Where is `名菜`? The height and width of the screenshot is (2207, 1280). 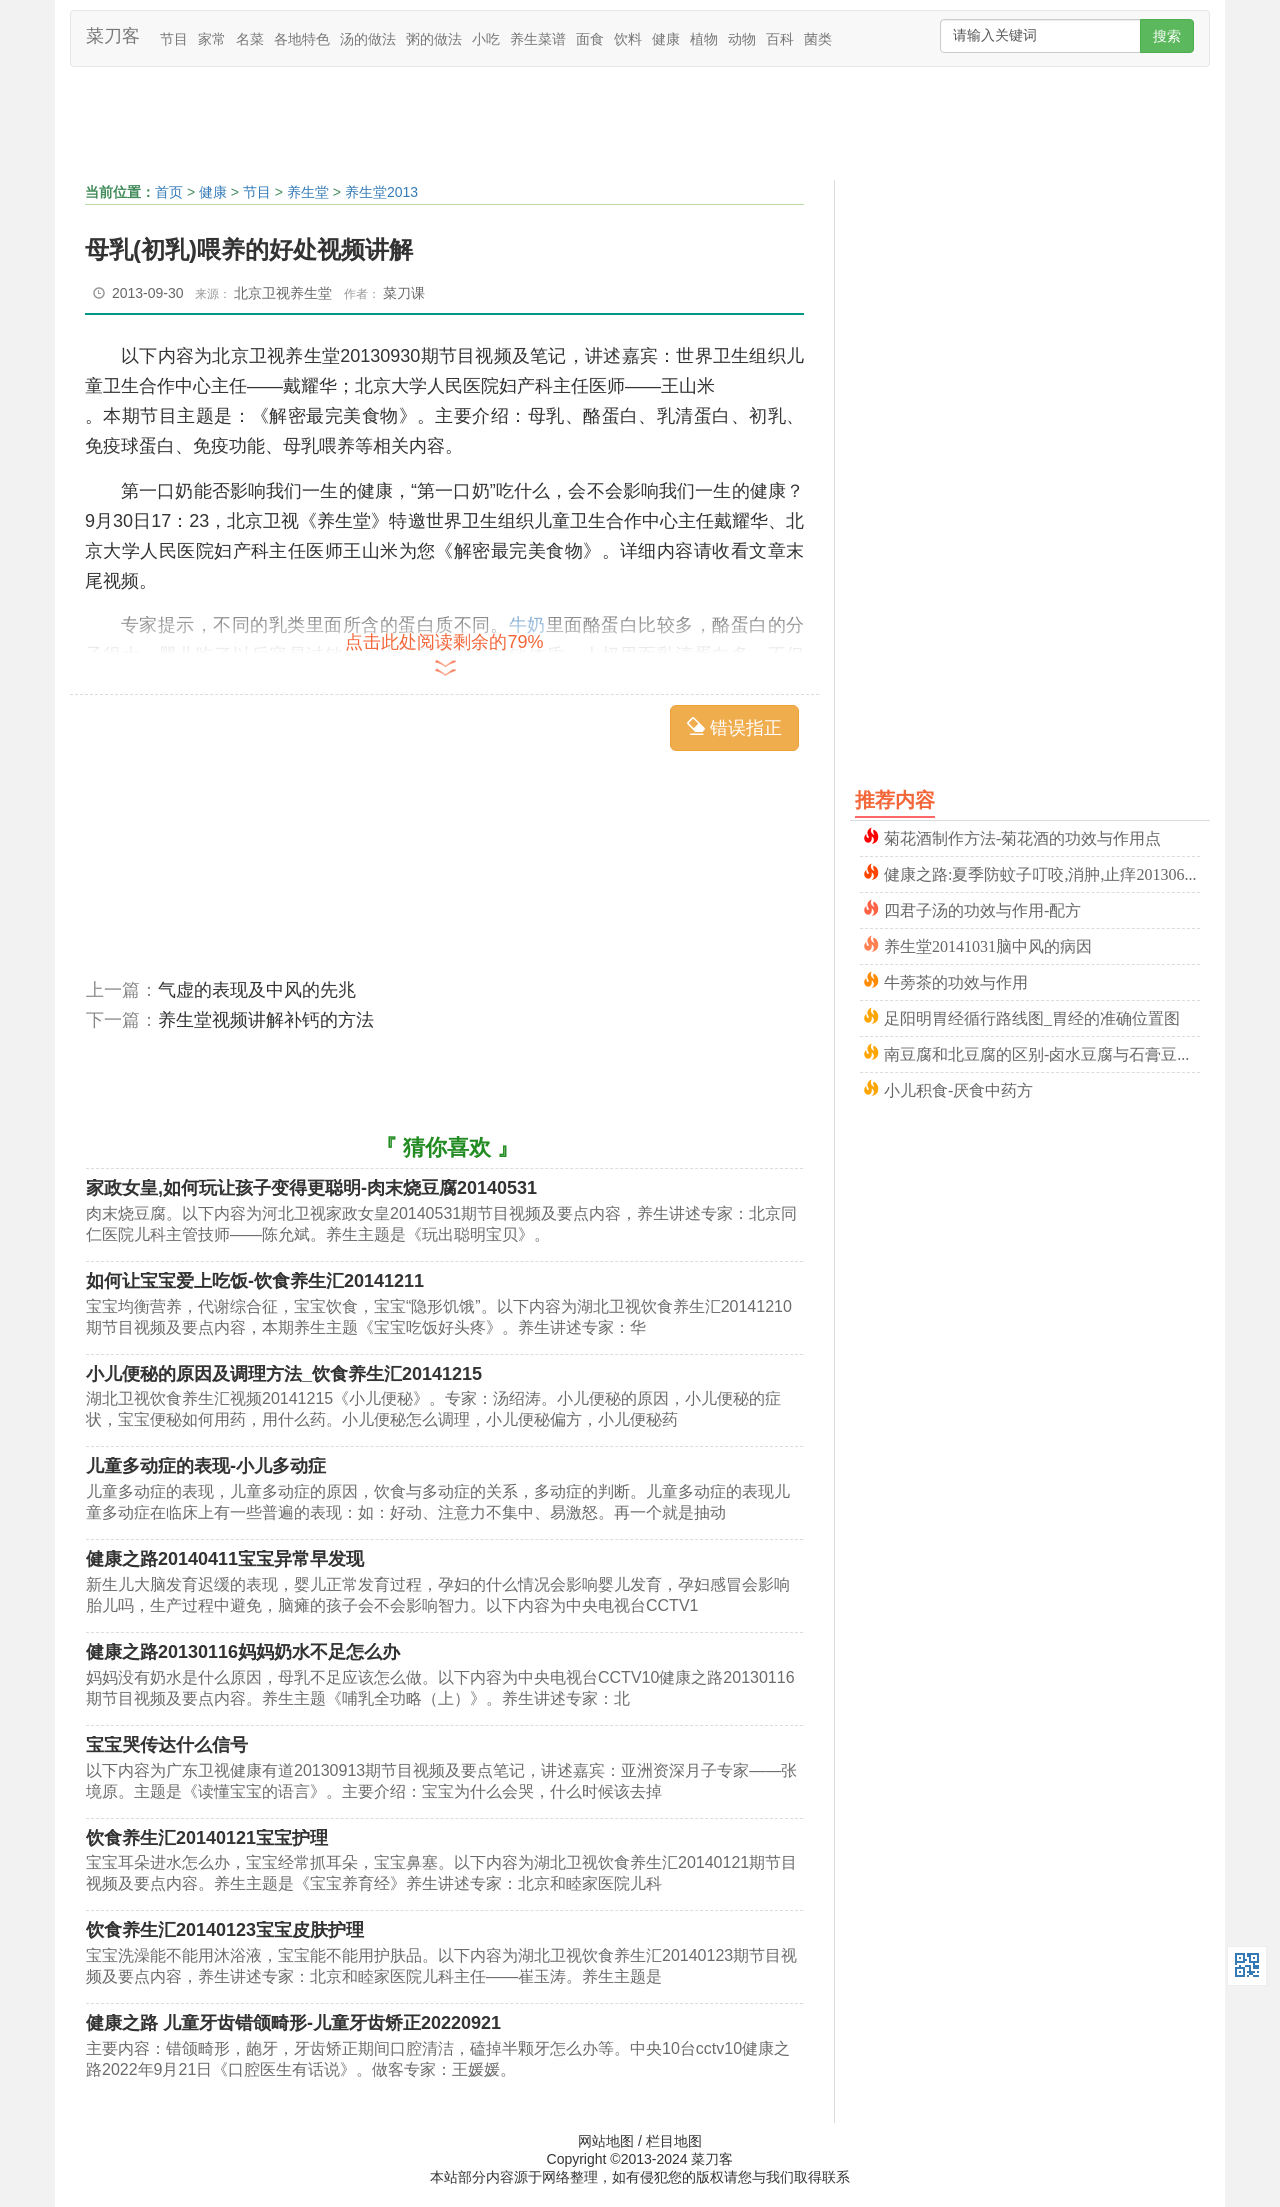
名菜 is located at coordinates (250, 39).